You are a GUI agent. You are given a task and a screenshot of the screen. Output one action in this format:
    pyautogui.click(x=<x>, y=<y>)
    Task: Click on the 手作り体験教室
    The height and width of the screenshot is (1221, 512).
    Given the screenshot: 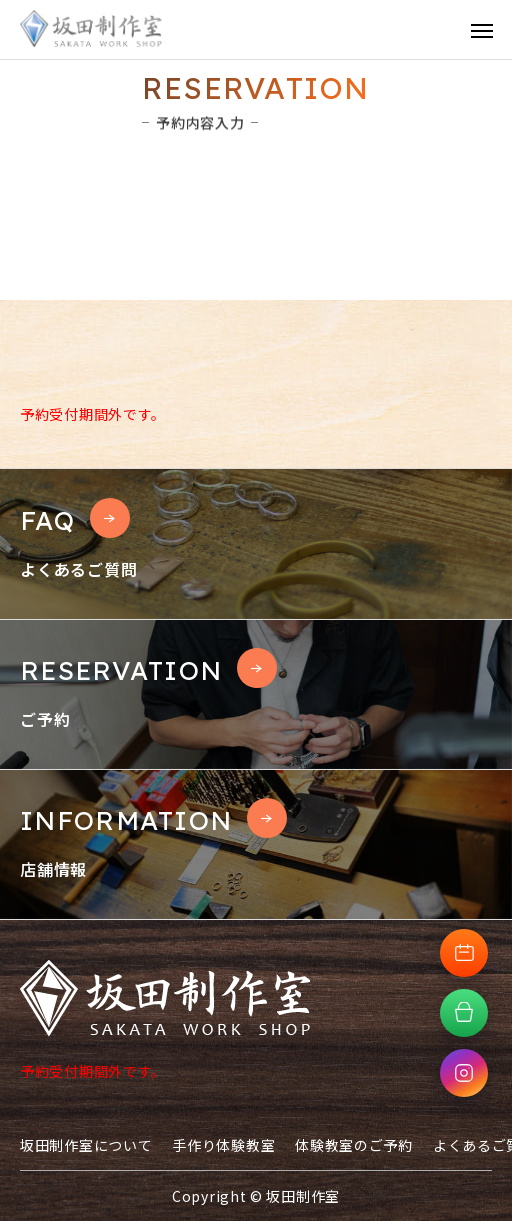 What is the action you would take?
    pyautogui.click(x=223, y=1145)
    